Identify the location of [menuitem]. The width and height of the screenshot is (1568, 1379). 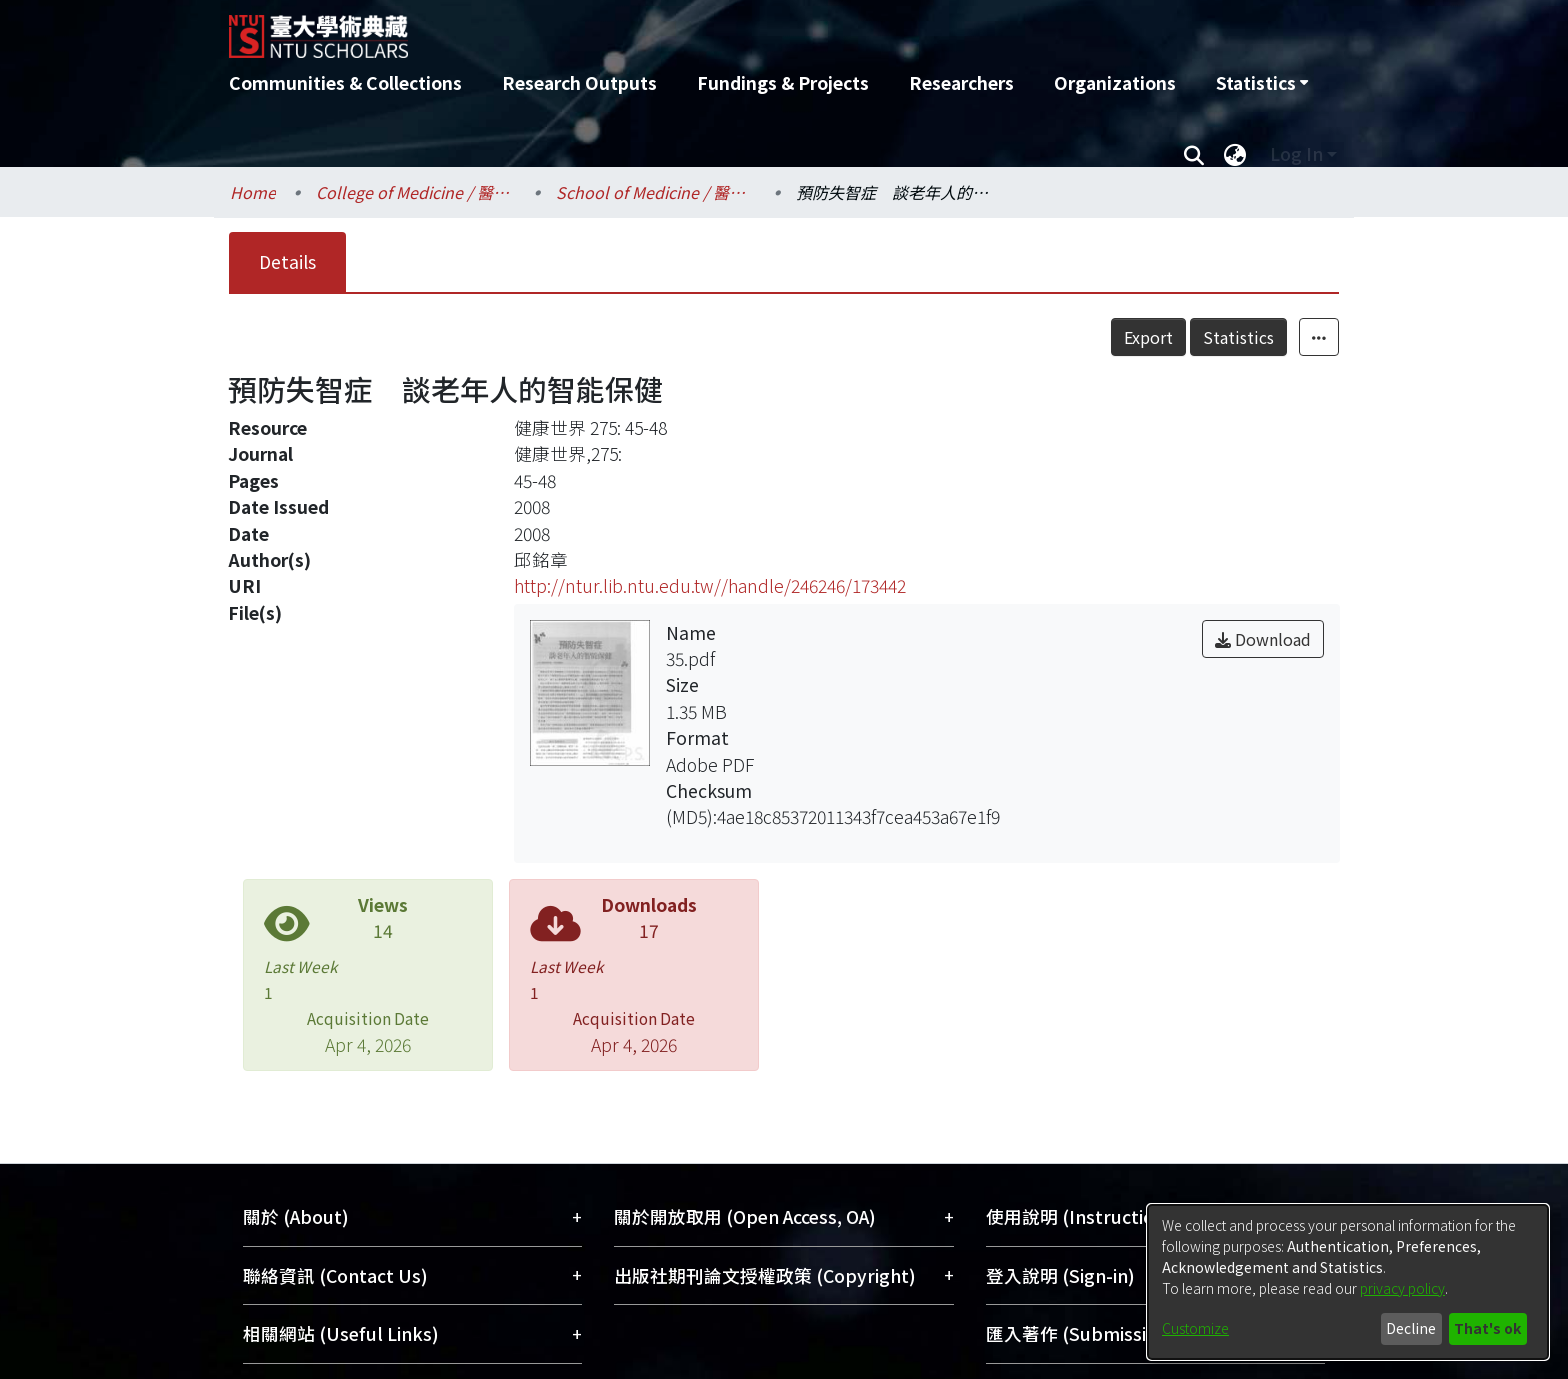
(1262, 83).